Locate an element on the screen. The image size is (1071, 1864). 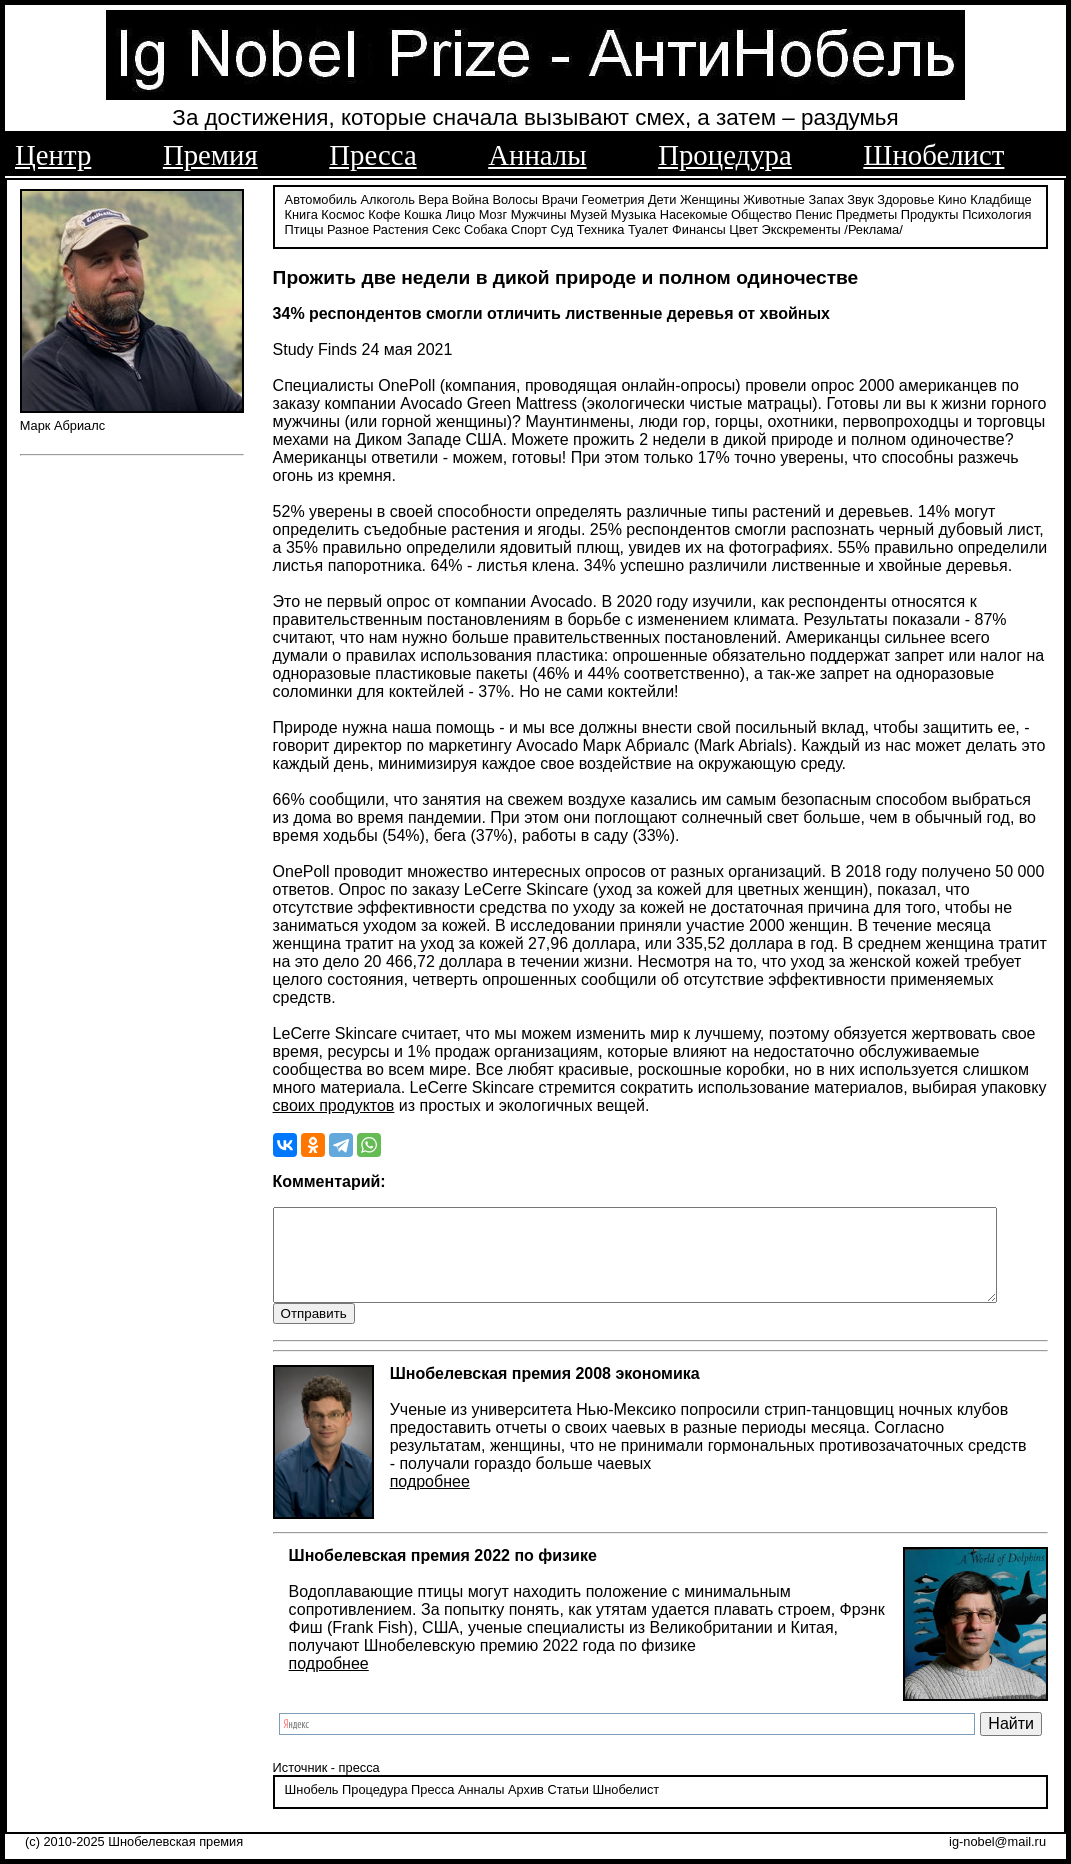
Насекомые is located at coordinates (694, 212).